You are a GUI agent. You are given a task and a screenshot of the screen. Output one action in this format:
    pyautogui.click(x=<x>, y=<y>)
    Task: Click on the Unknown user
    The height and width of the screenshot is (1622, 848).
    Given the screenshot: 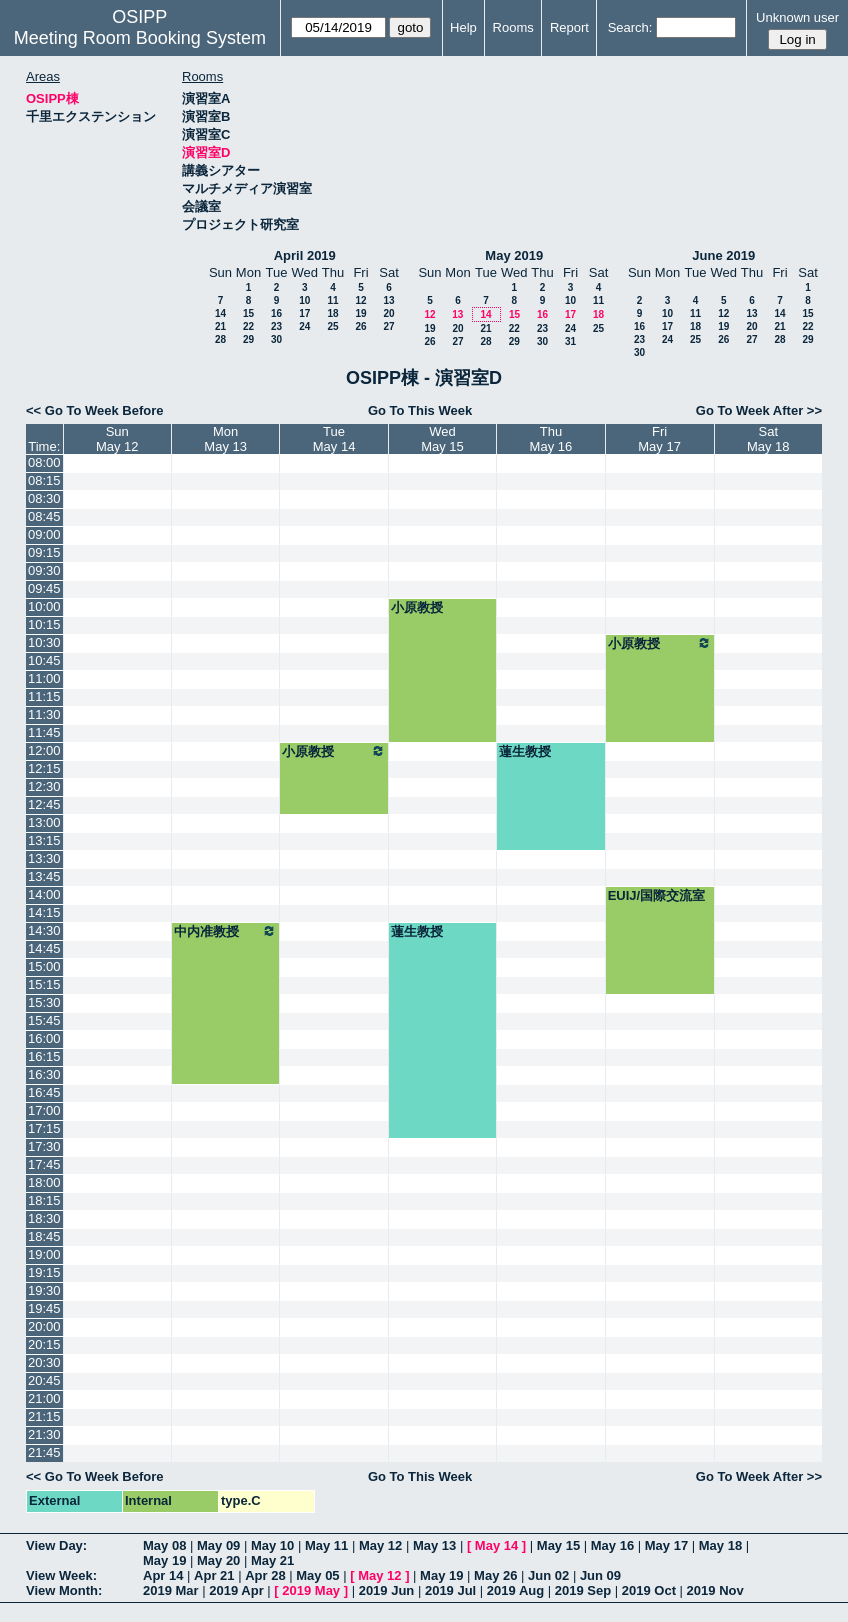 What is the action you would take?
    pyautogui.click(x=797, y=17)
    